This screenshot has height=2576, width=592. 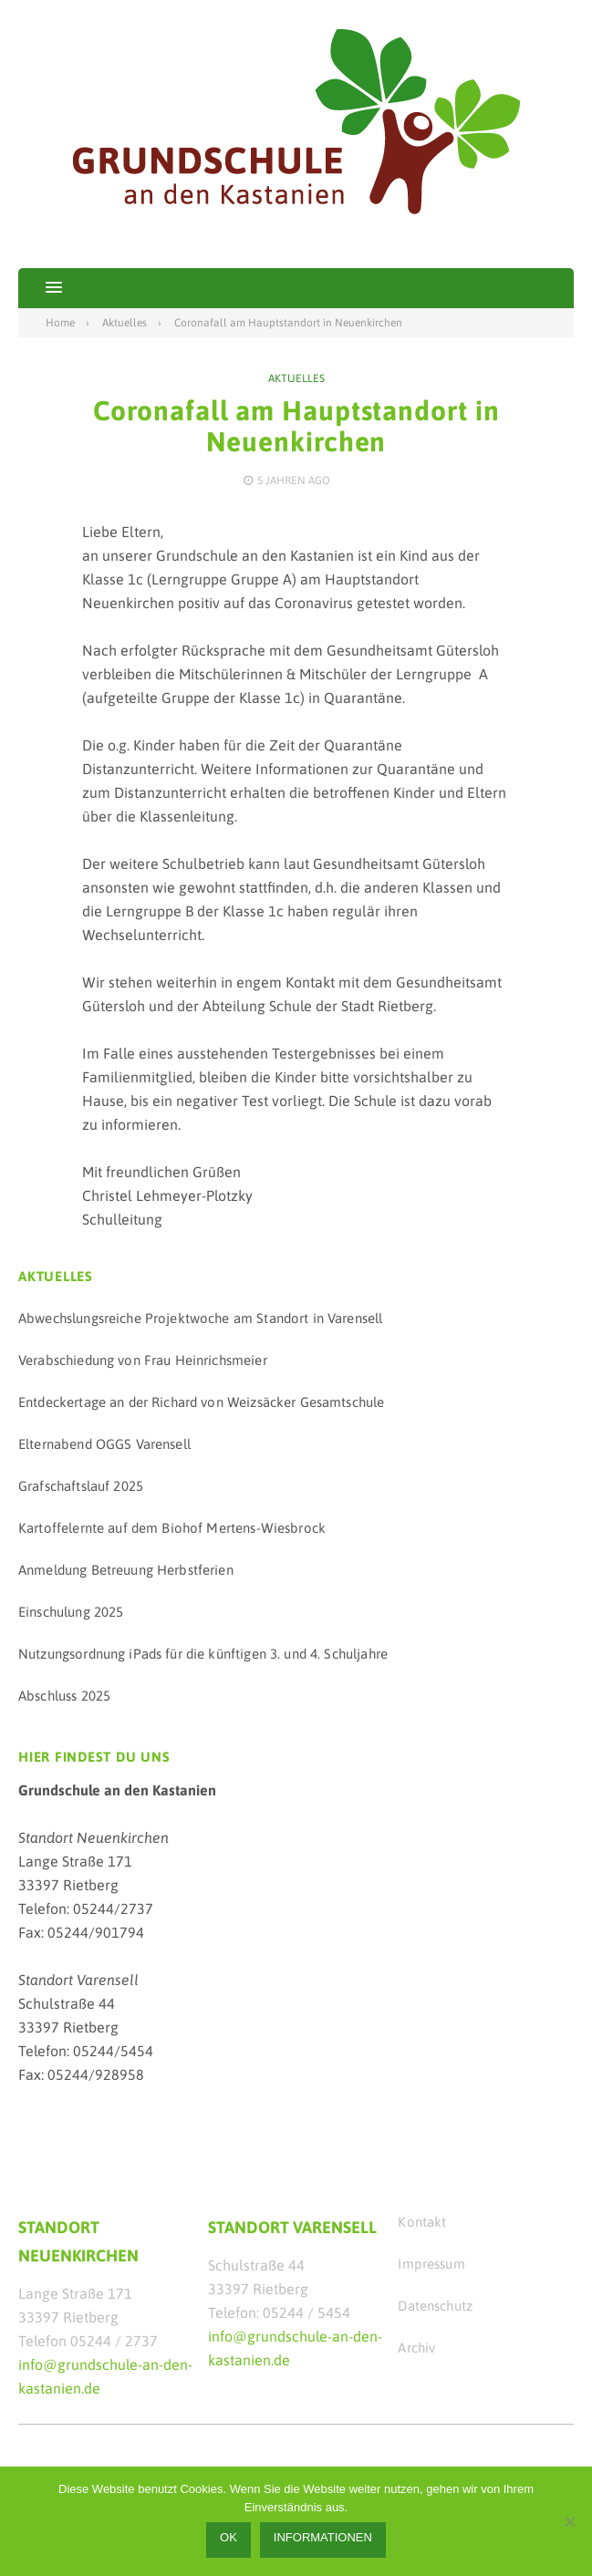 What do you see at coordinates (201, 1402) in the screenshot?
I see `Entdeckertage an der Richard von Weizsäcker Gesamtschule` at bounding box center [201, 1402].